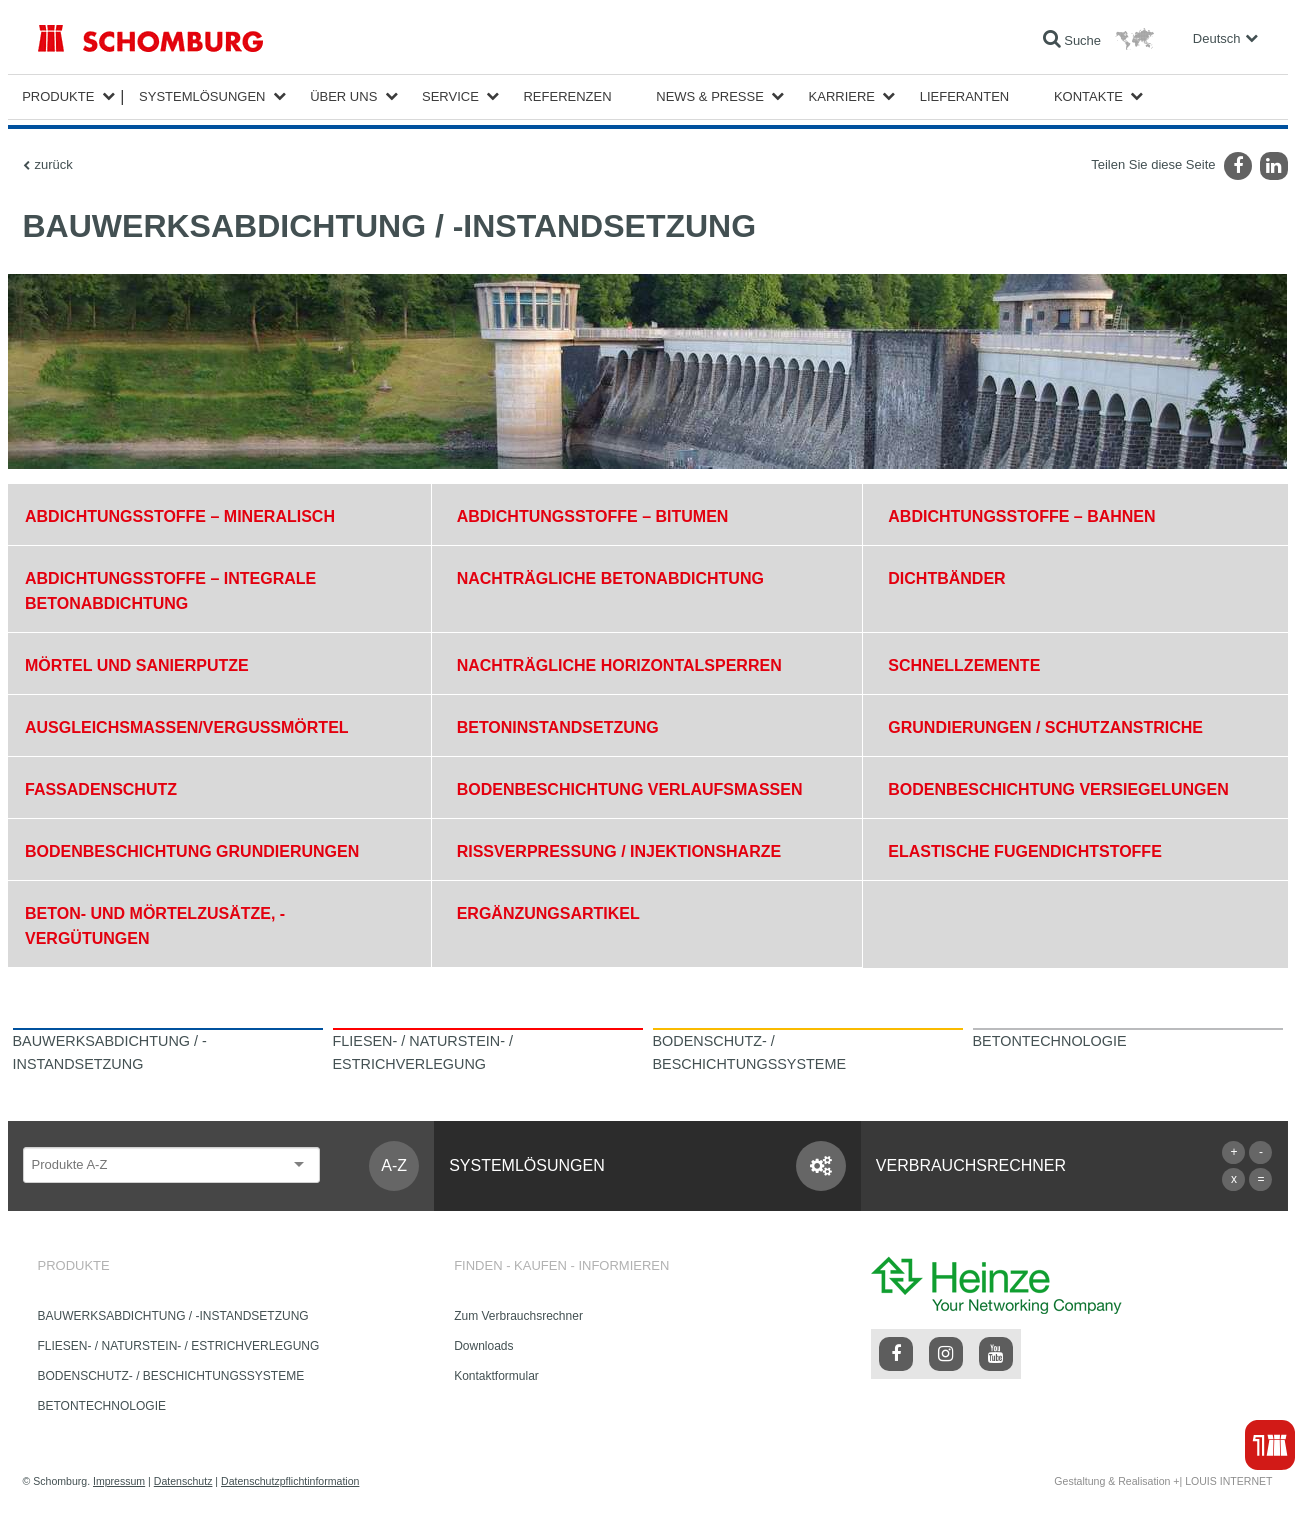  What do you see at coordinates (548, 913) in the screenshot?
I see `ERGÄNZUNGSARTIKEL` at bounding box center [548, 913].